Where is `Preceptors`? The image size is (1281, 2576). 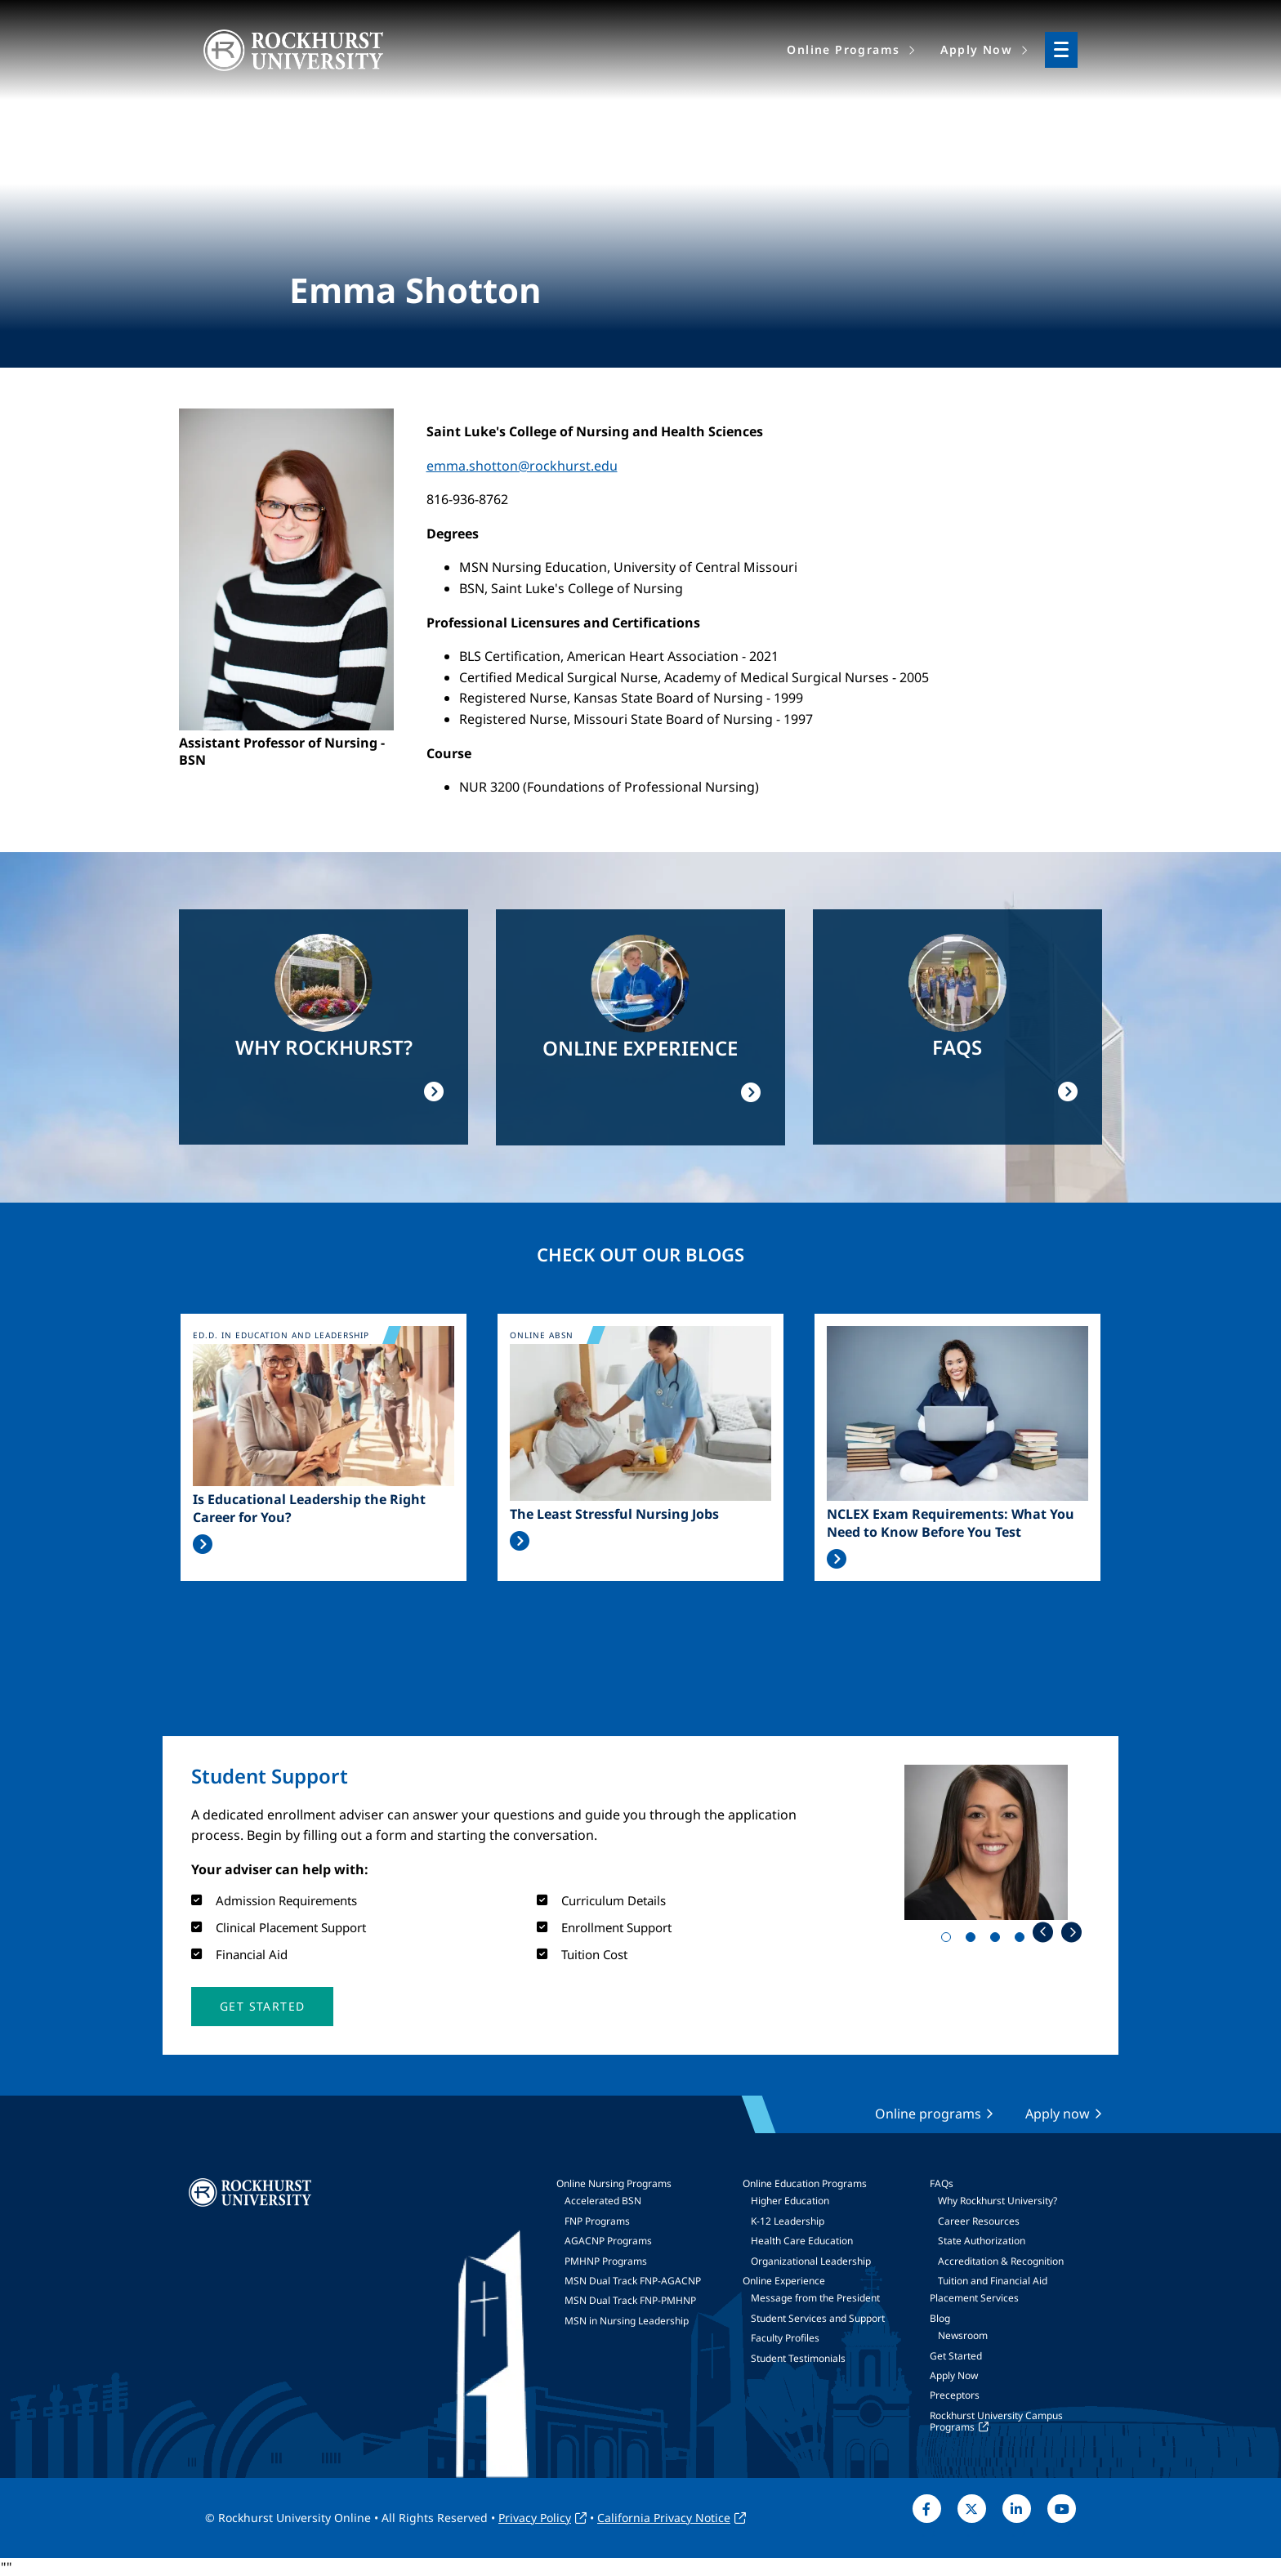 Preceptors is located at coordinates (955, 2395).